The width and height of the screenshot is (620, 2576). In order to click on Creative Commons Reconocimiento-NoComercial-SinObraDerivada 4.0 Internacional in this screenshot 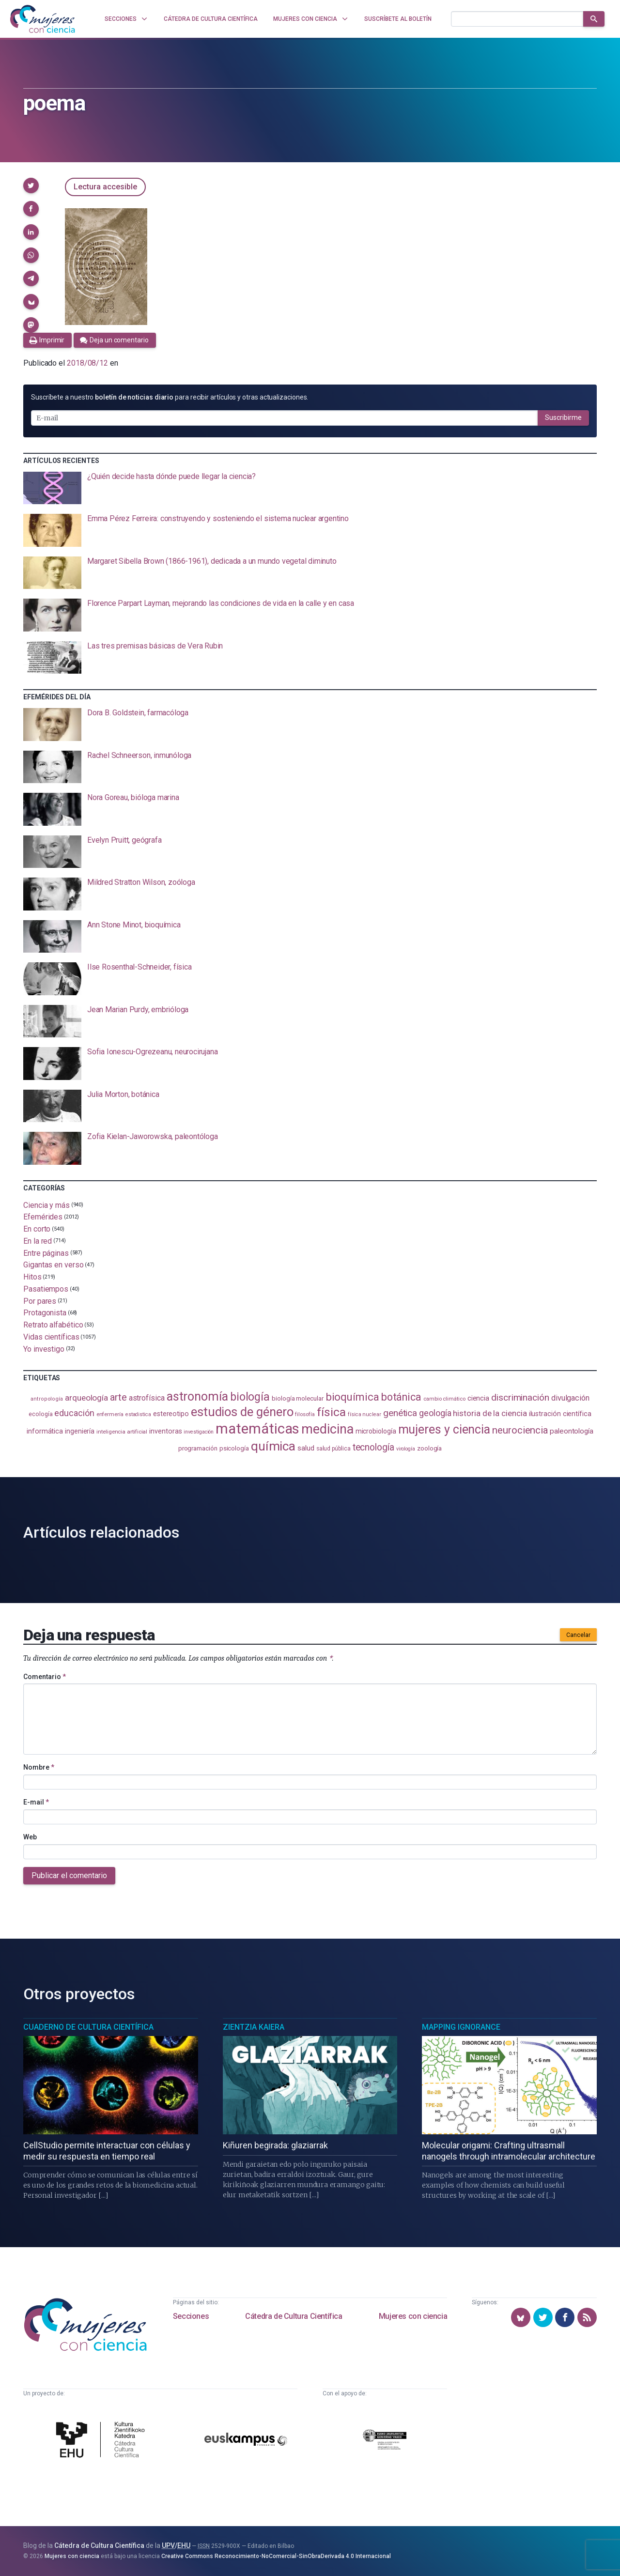, I will do `click(276, 2556)`.